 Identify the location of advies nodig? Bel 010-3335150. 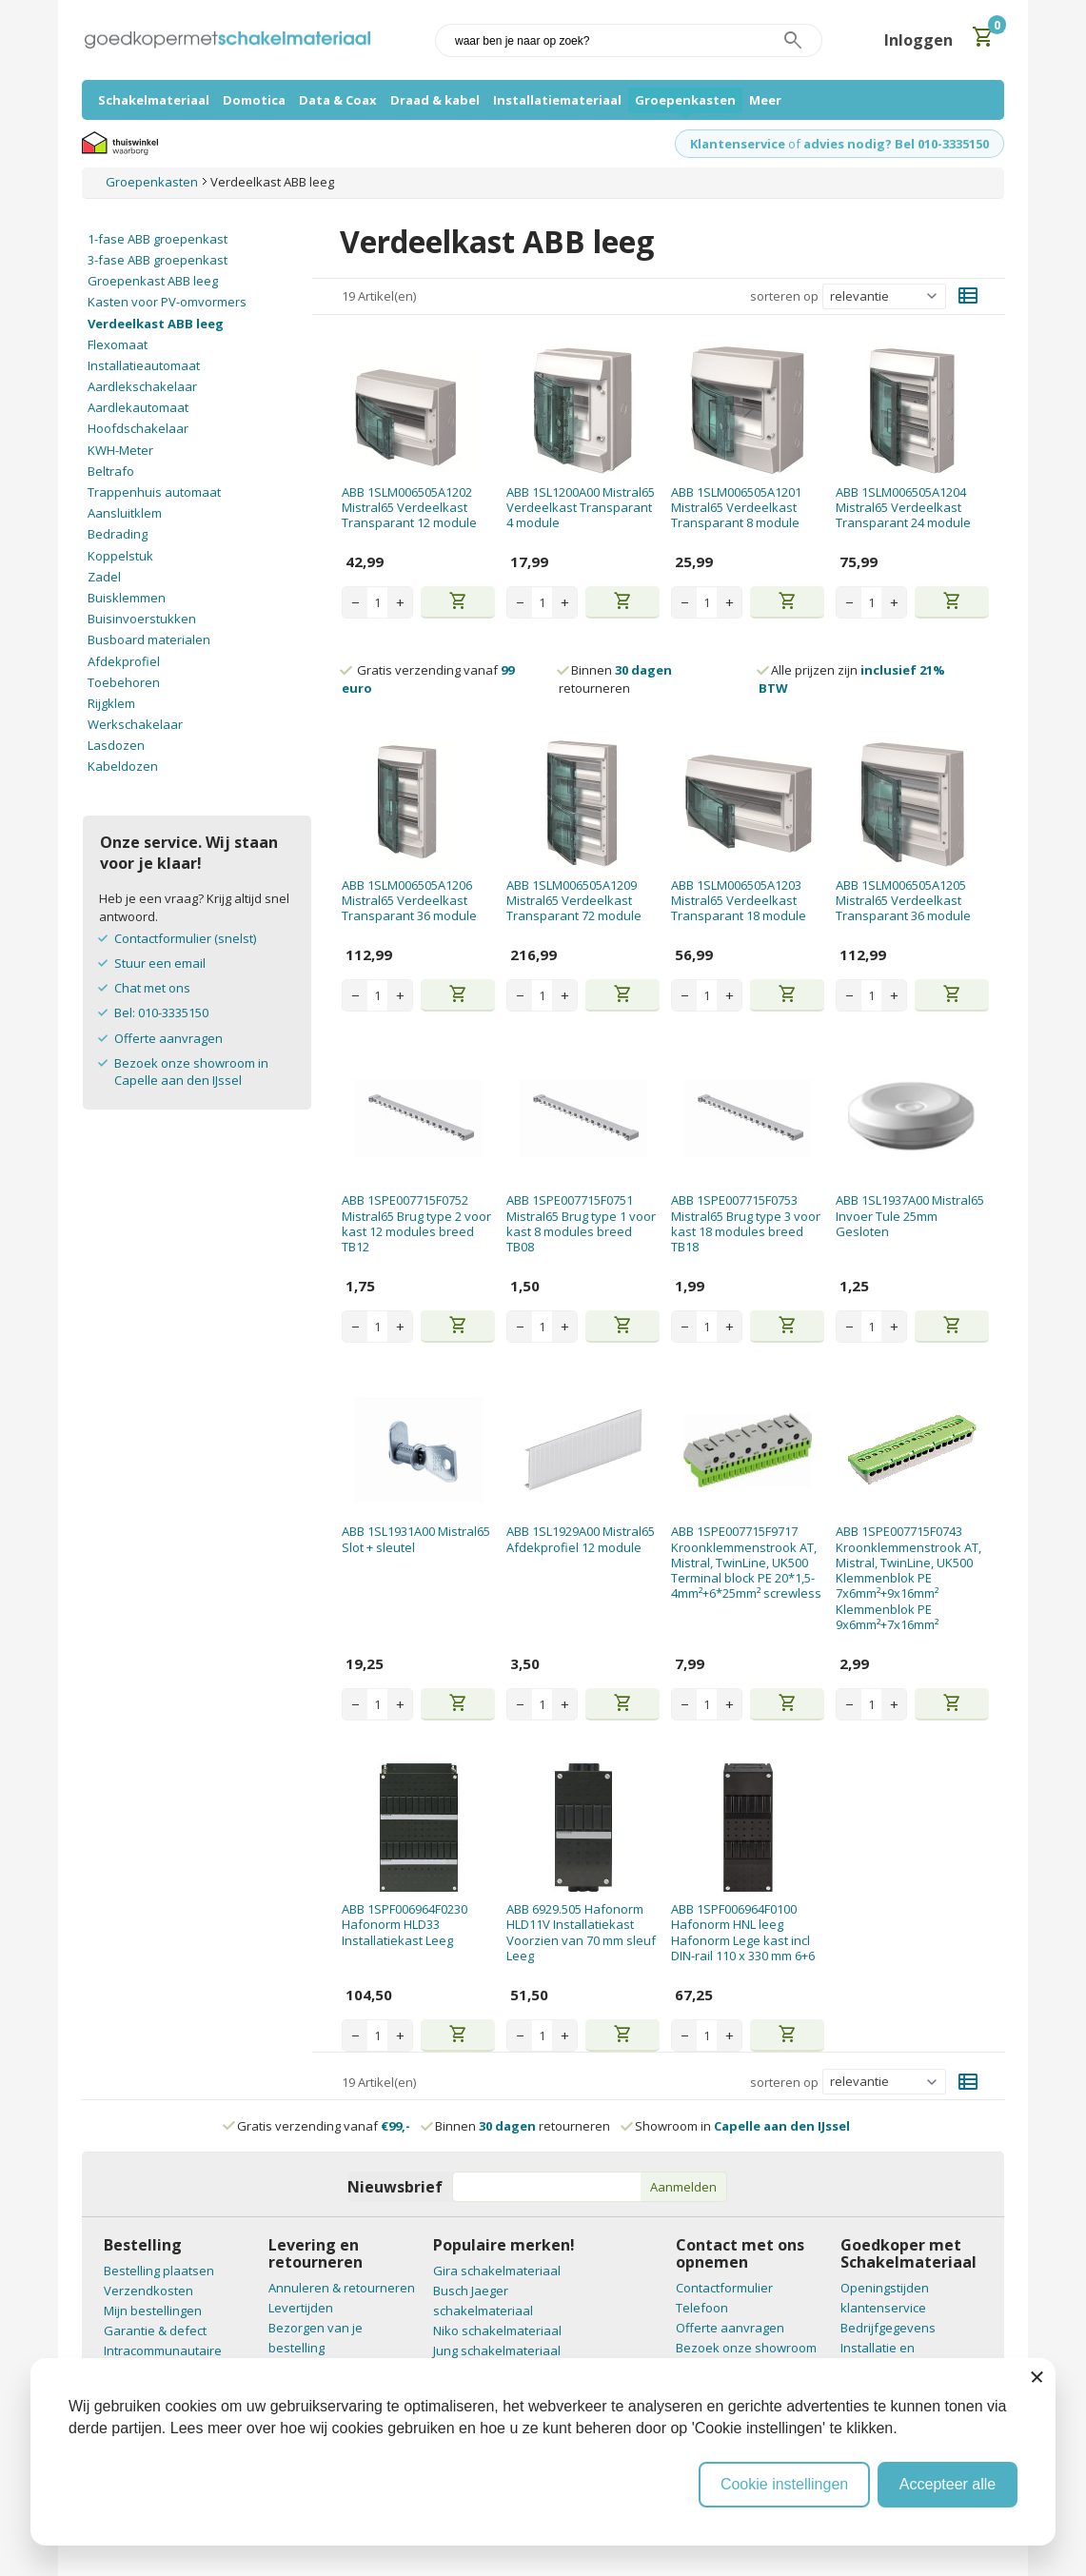
(896, 143).